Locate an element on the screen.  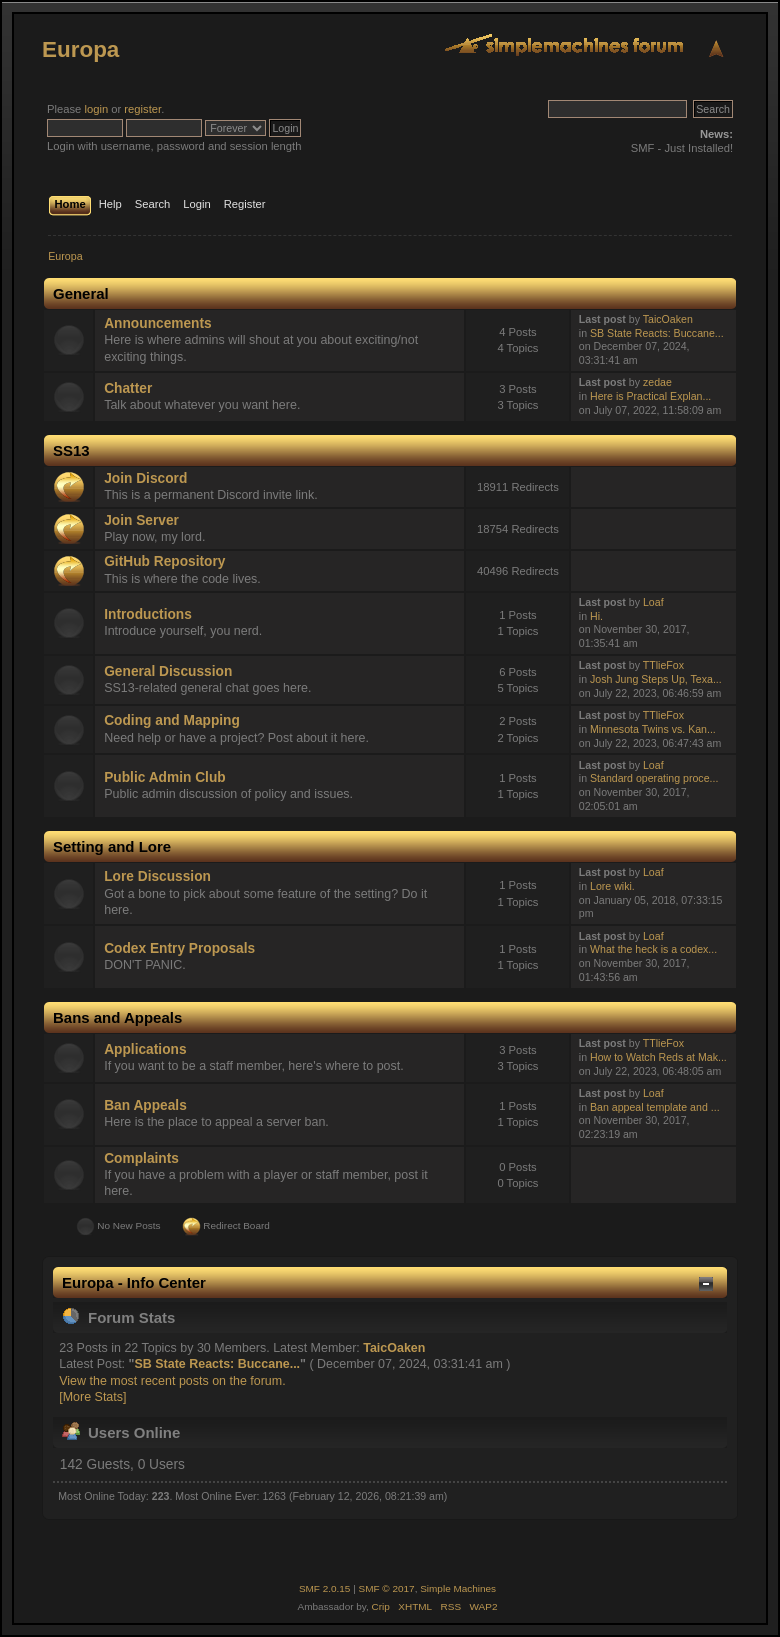
Ban appeal template and ... is located at coordinates (655, 1107).